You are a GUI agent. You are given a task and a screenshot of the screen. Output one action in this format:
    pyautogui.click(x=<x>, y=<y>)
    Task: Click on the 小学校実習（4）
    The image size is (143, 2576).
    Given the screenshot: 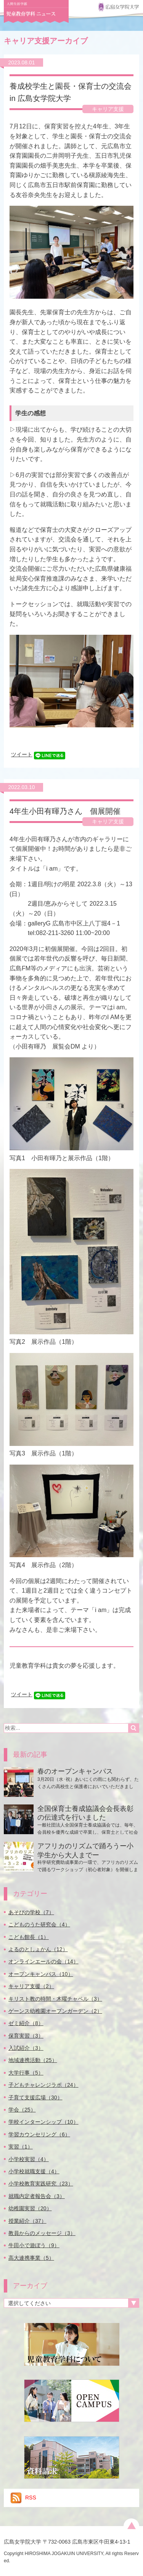 What is the action you would take?
    pyautogui.click(x=28, y=2159)
    